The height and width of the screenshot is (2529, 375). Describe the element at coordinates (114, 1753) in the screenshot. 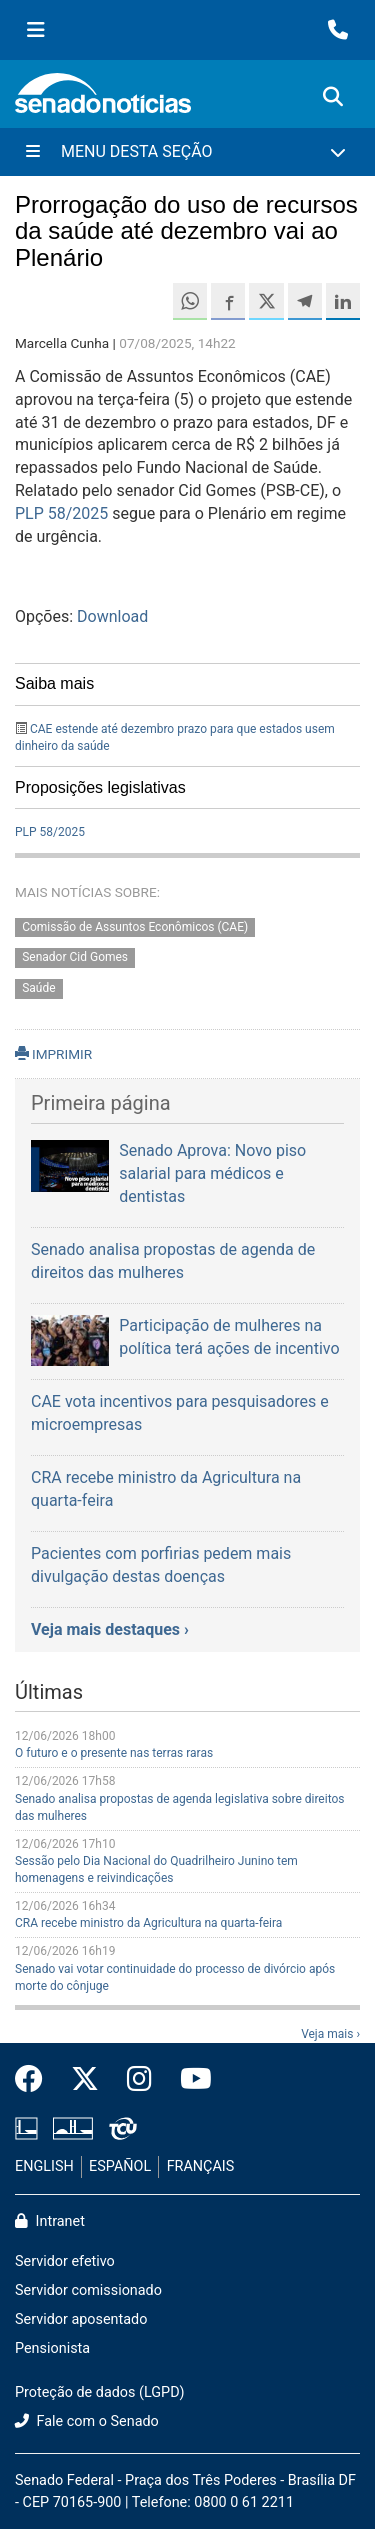

I see `O futuro e o presente nas terras raras` at that location.